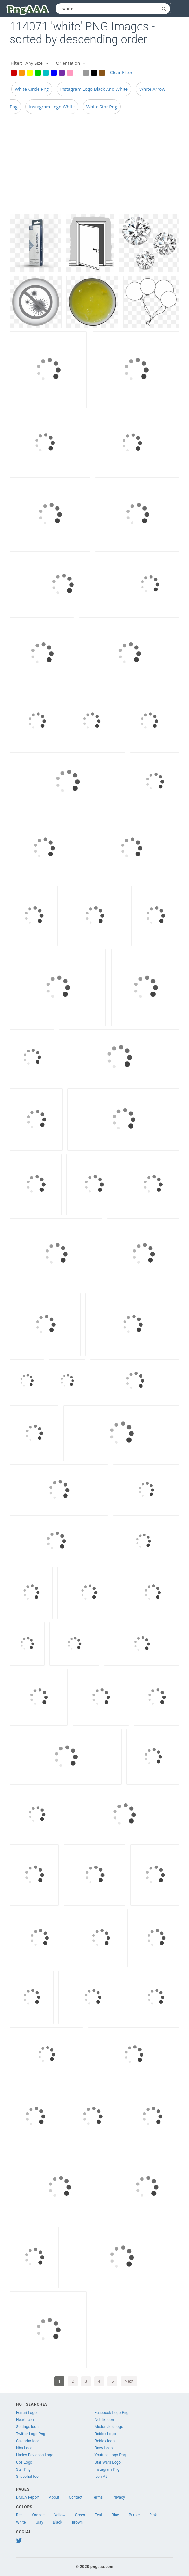  Describe the element at coordinates (57, 2522) in the screenshot. I see `Black` at that location.